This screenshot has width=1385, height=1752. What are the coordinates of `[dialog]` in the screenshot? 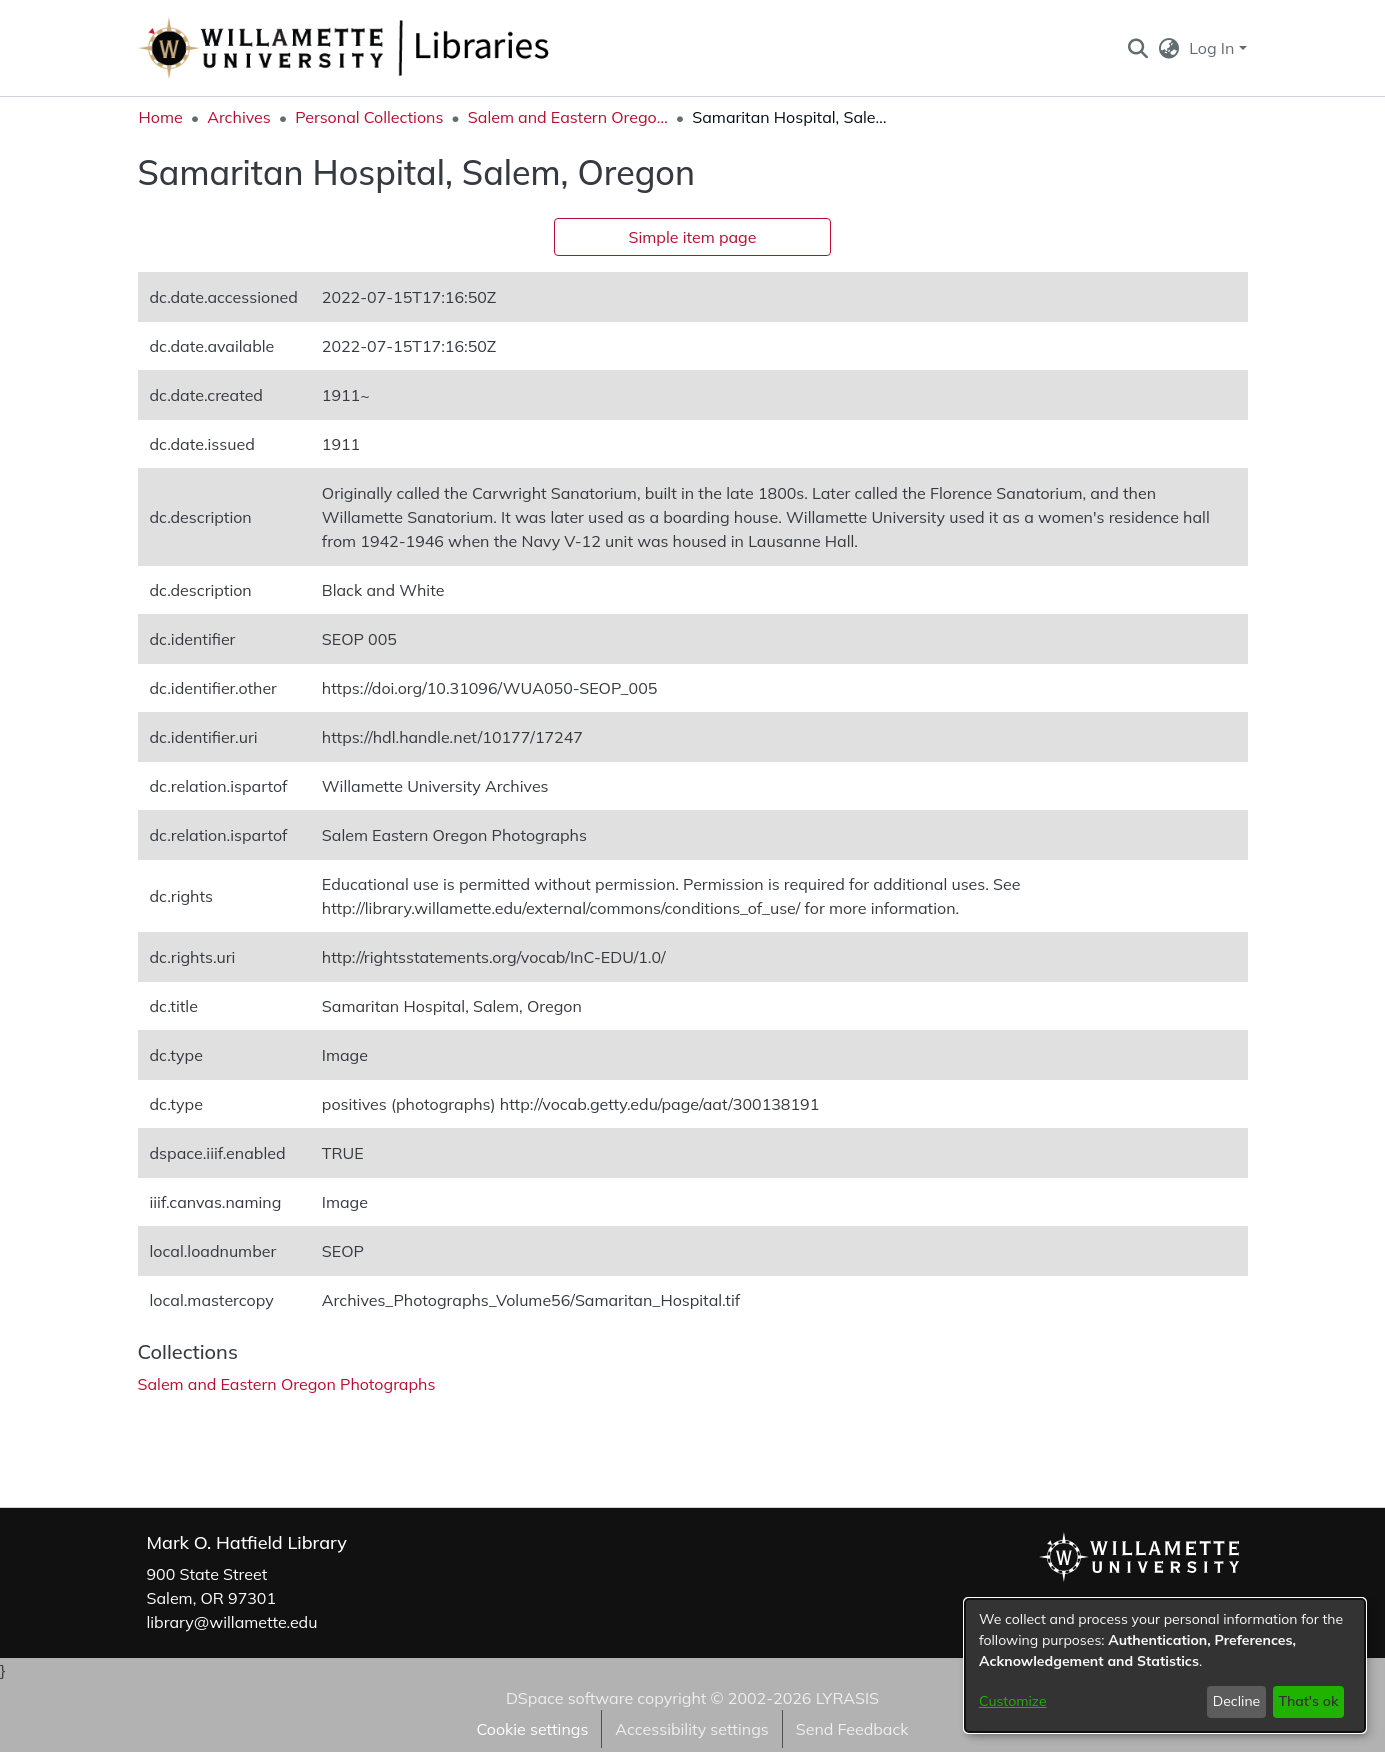 It's located at (1165, 1665).